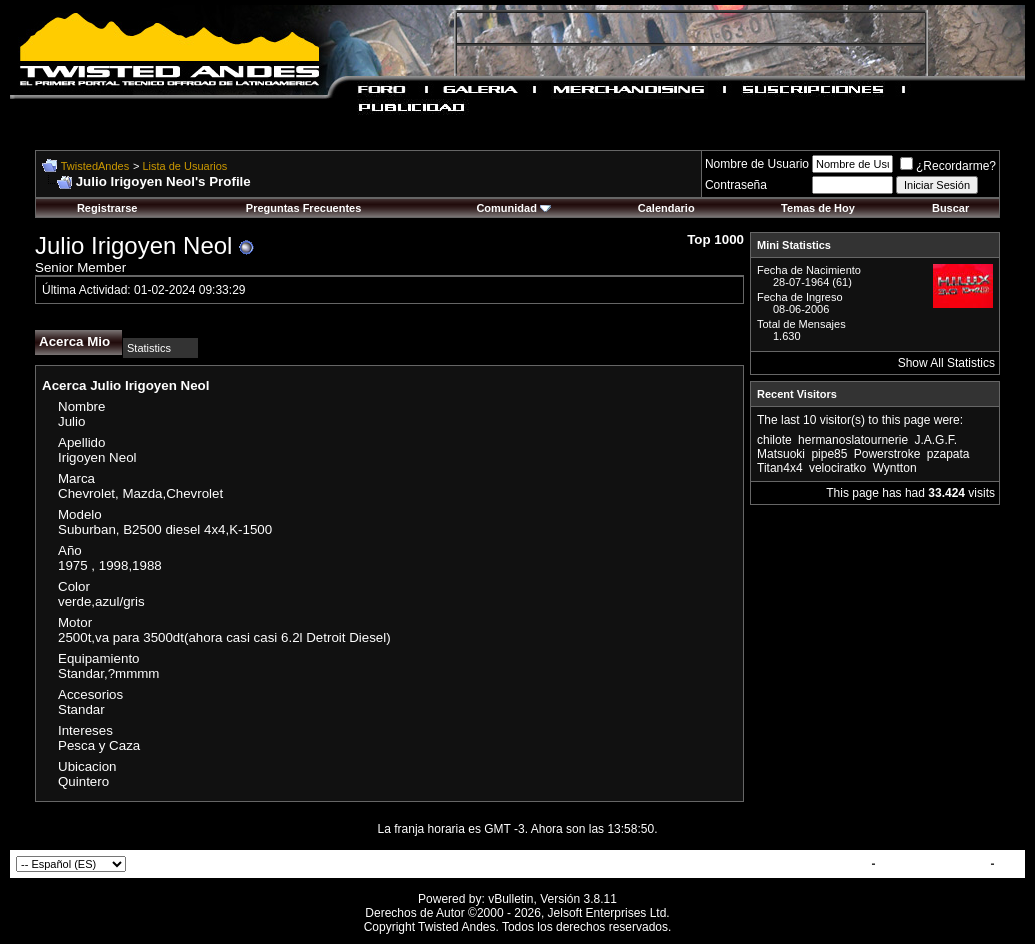 This screenshot has width=1035, height=944. What do you see at coordinates (184, 166) in the screenshot?
I see `Lista de Usuarios` at bounding box center [184, 166].